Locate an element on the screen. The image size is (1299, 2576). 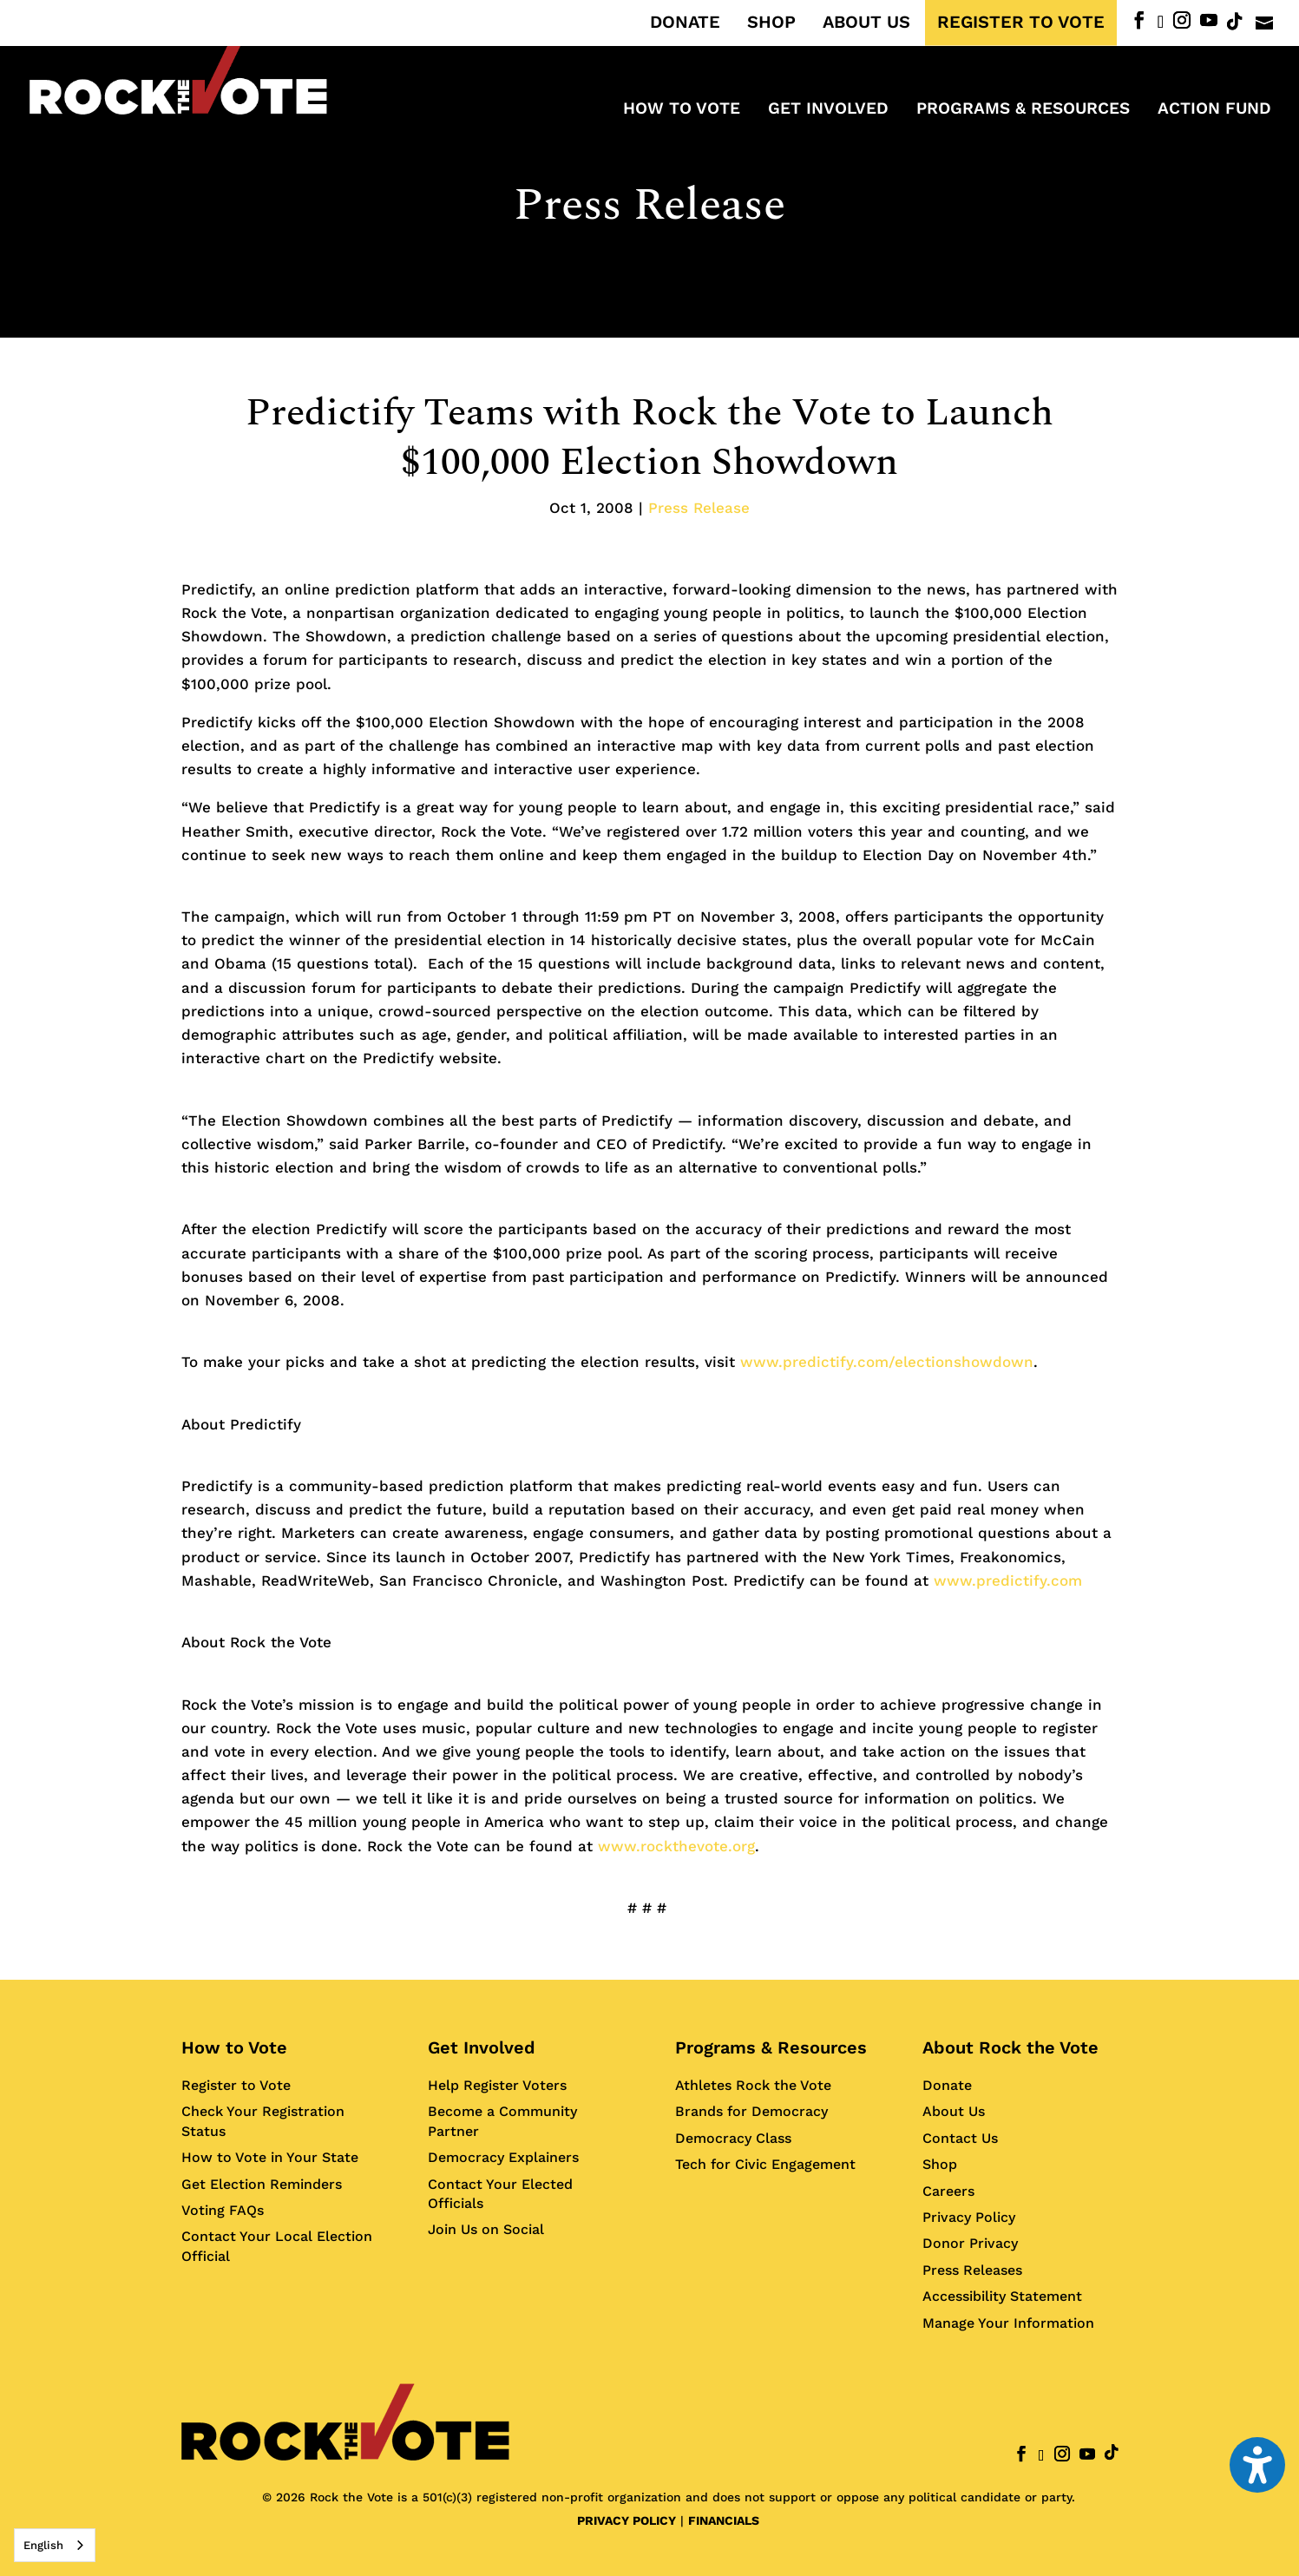
Manage Your Information is located at coordinates (1008, 2323).